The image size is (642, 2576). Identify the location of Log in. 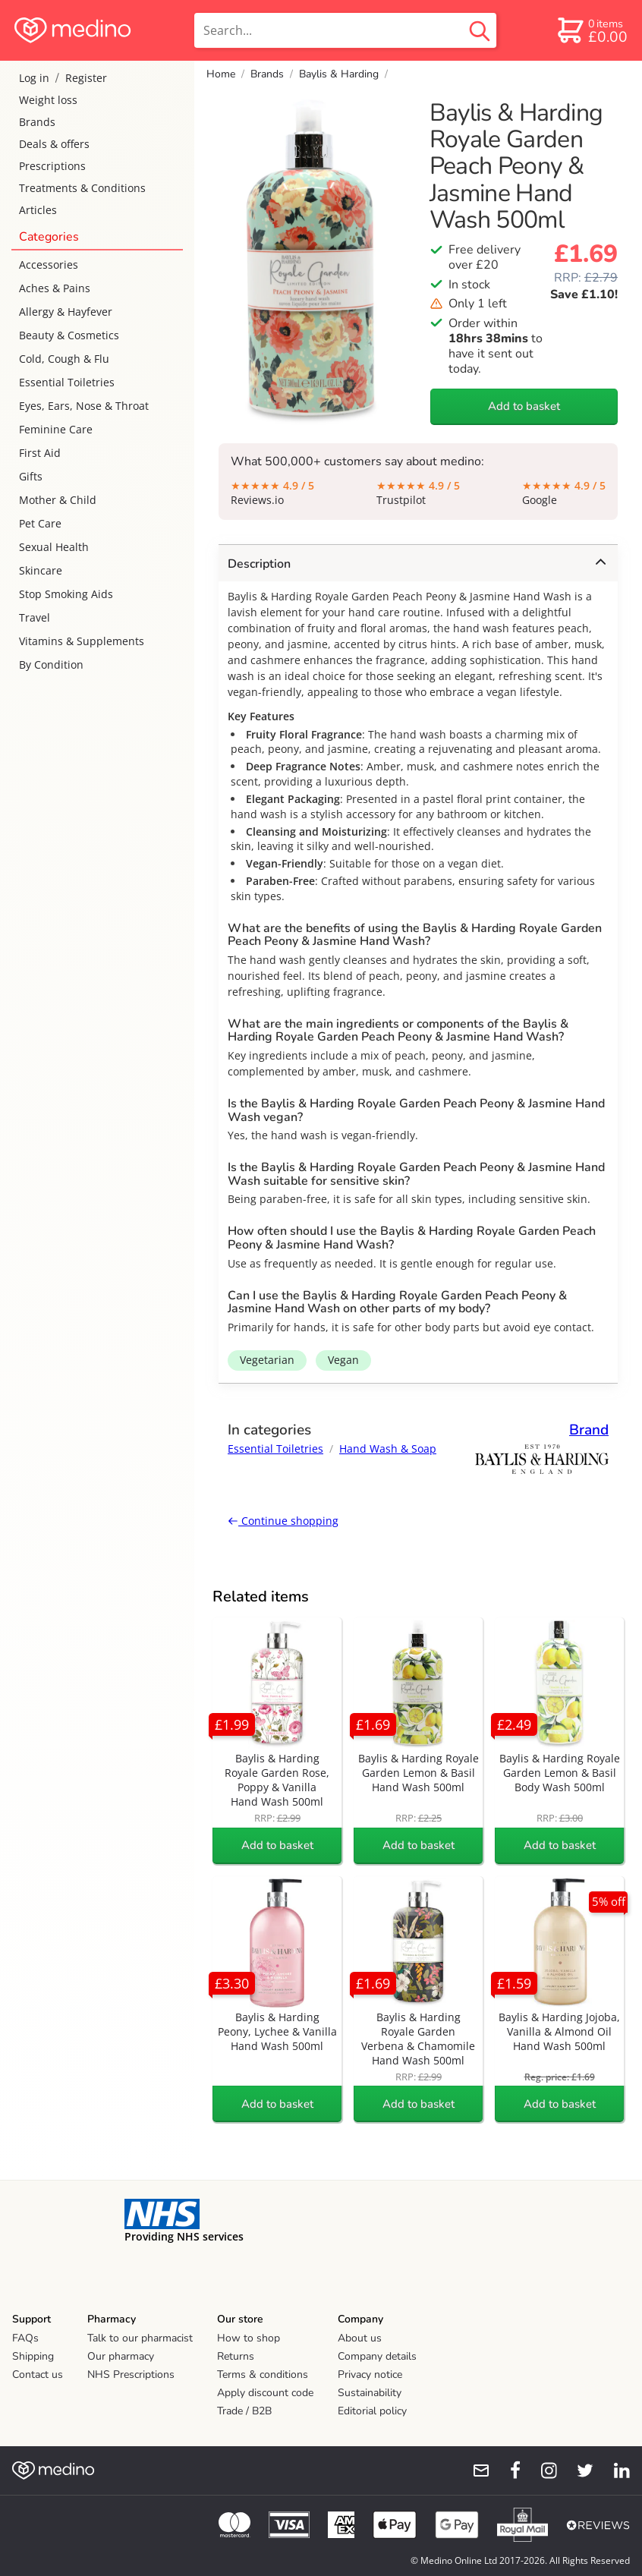
(34, 78).